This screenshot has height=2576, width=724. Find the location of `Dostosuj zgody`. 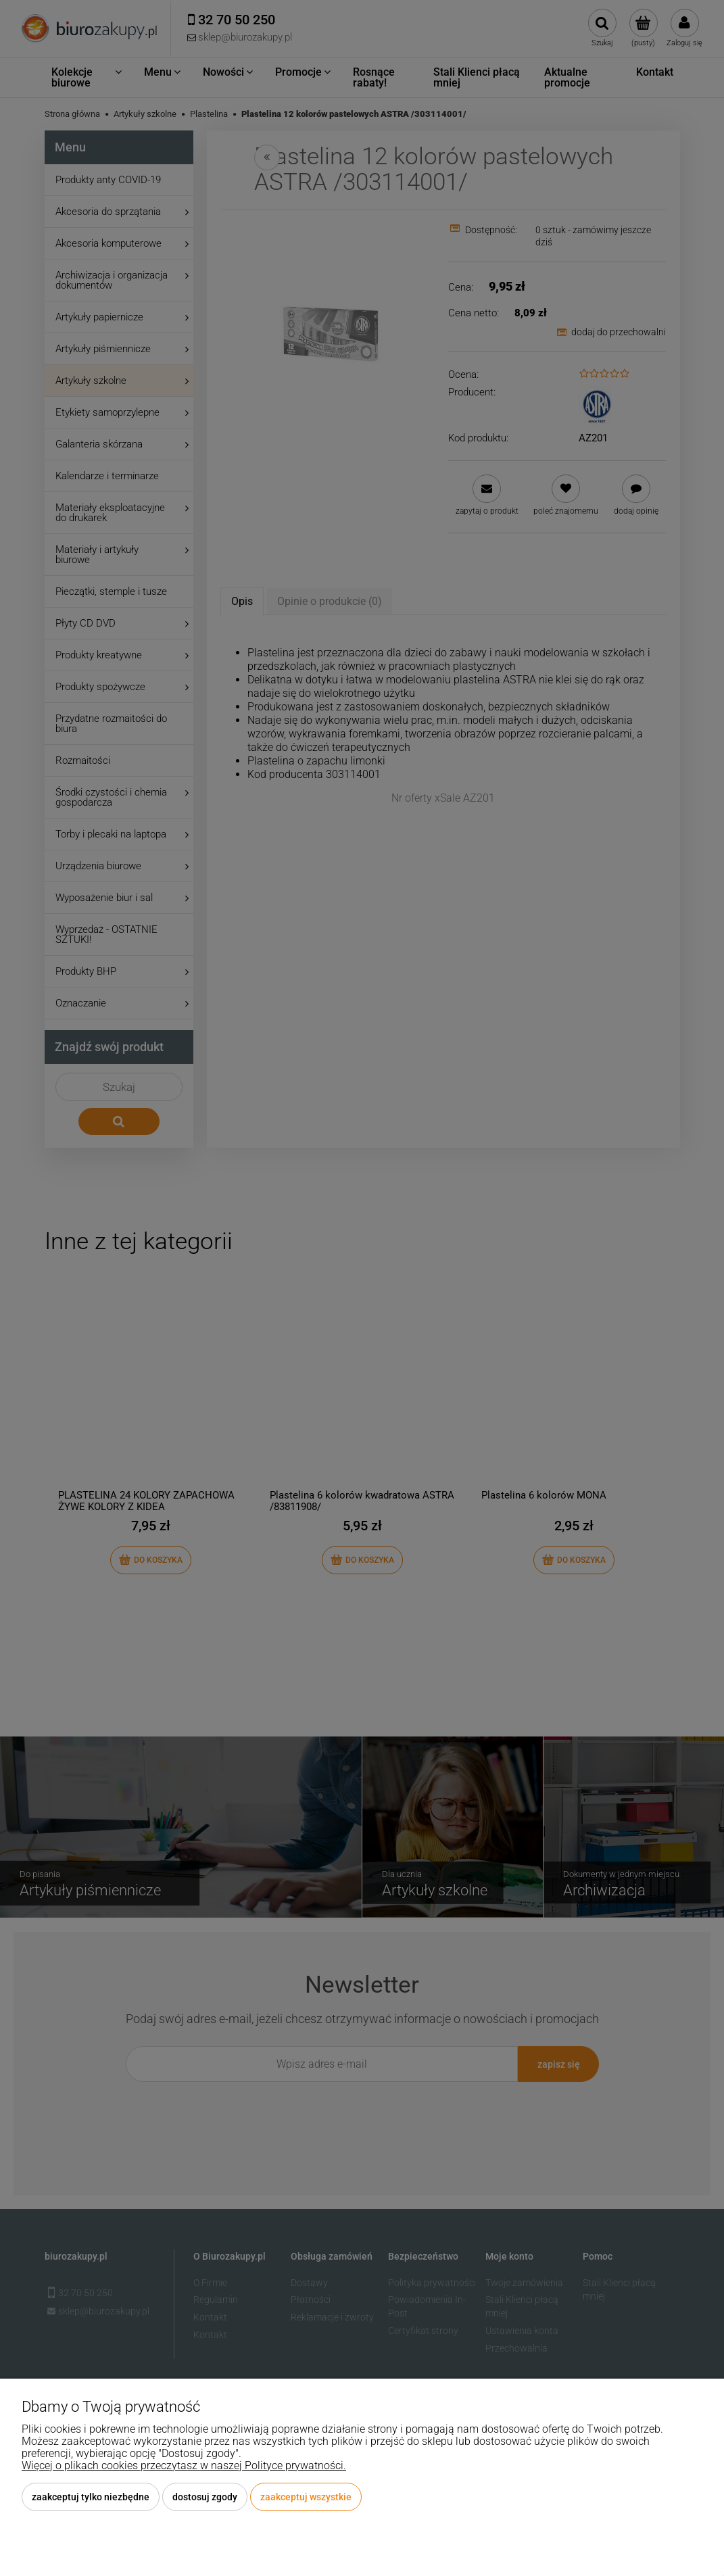

Dostosuj zgody is located at coordinates (204, 2497).